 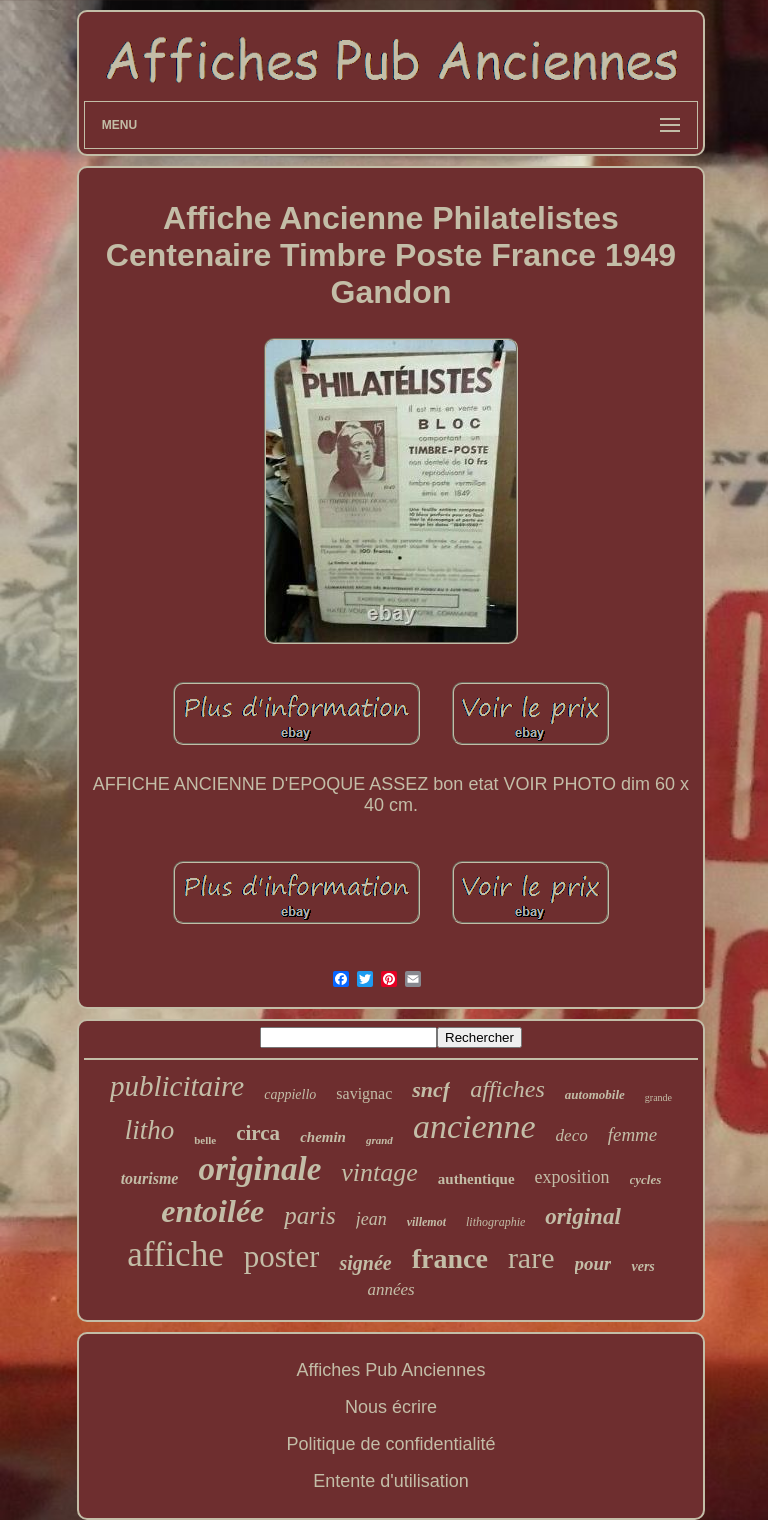 What do you see at coordinates (259, 1169) in the screenshot?
I see `originale` at bounding box center [259, 1169].